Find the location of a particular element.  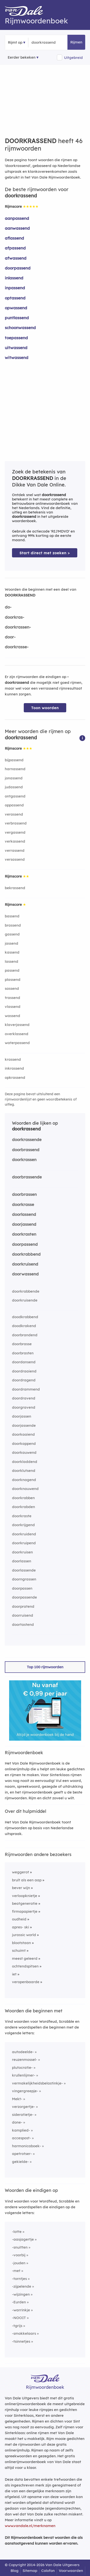

firmapapiertje [Rijmwoord: firmapapiertje] is located at coordinates (24, 1911).